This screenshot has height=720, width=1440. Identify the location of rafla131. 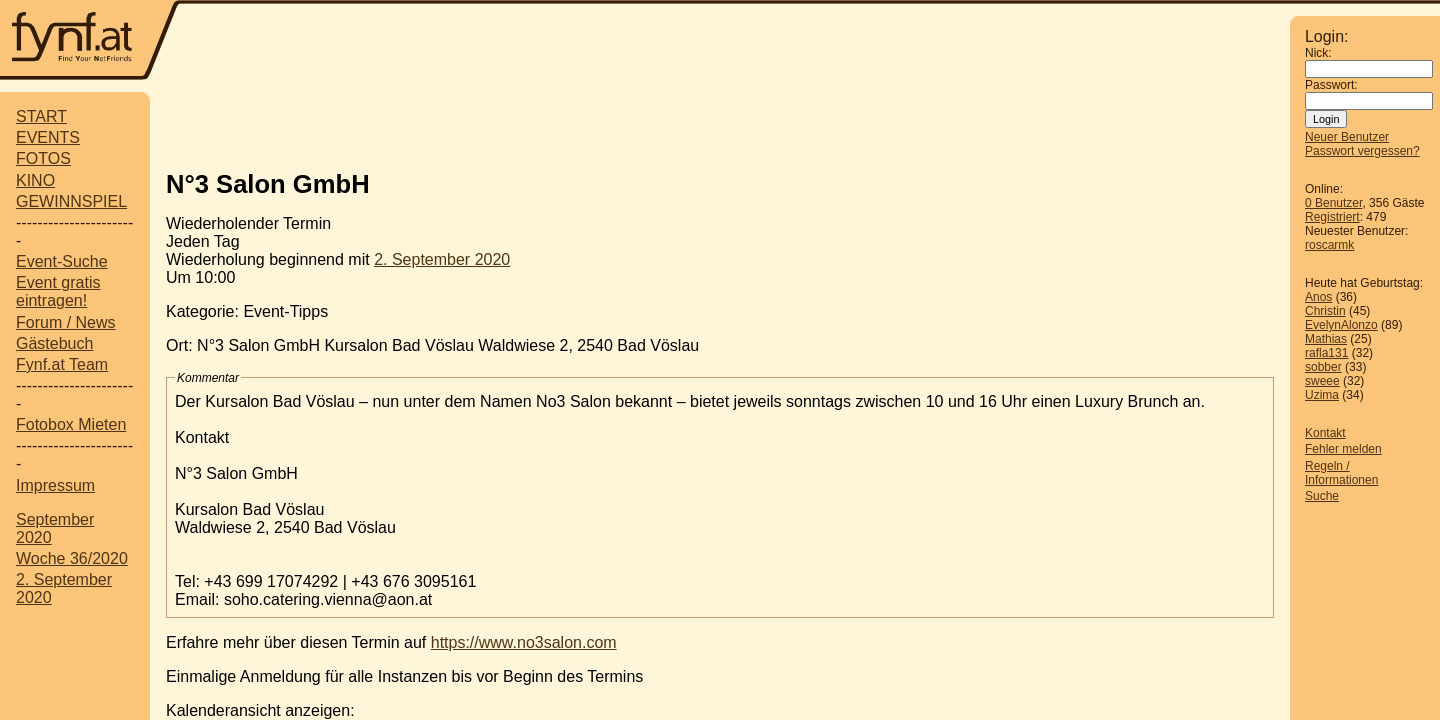
(1326, 353).